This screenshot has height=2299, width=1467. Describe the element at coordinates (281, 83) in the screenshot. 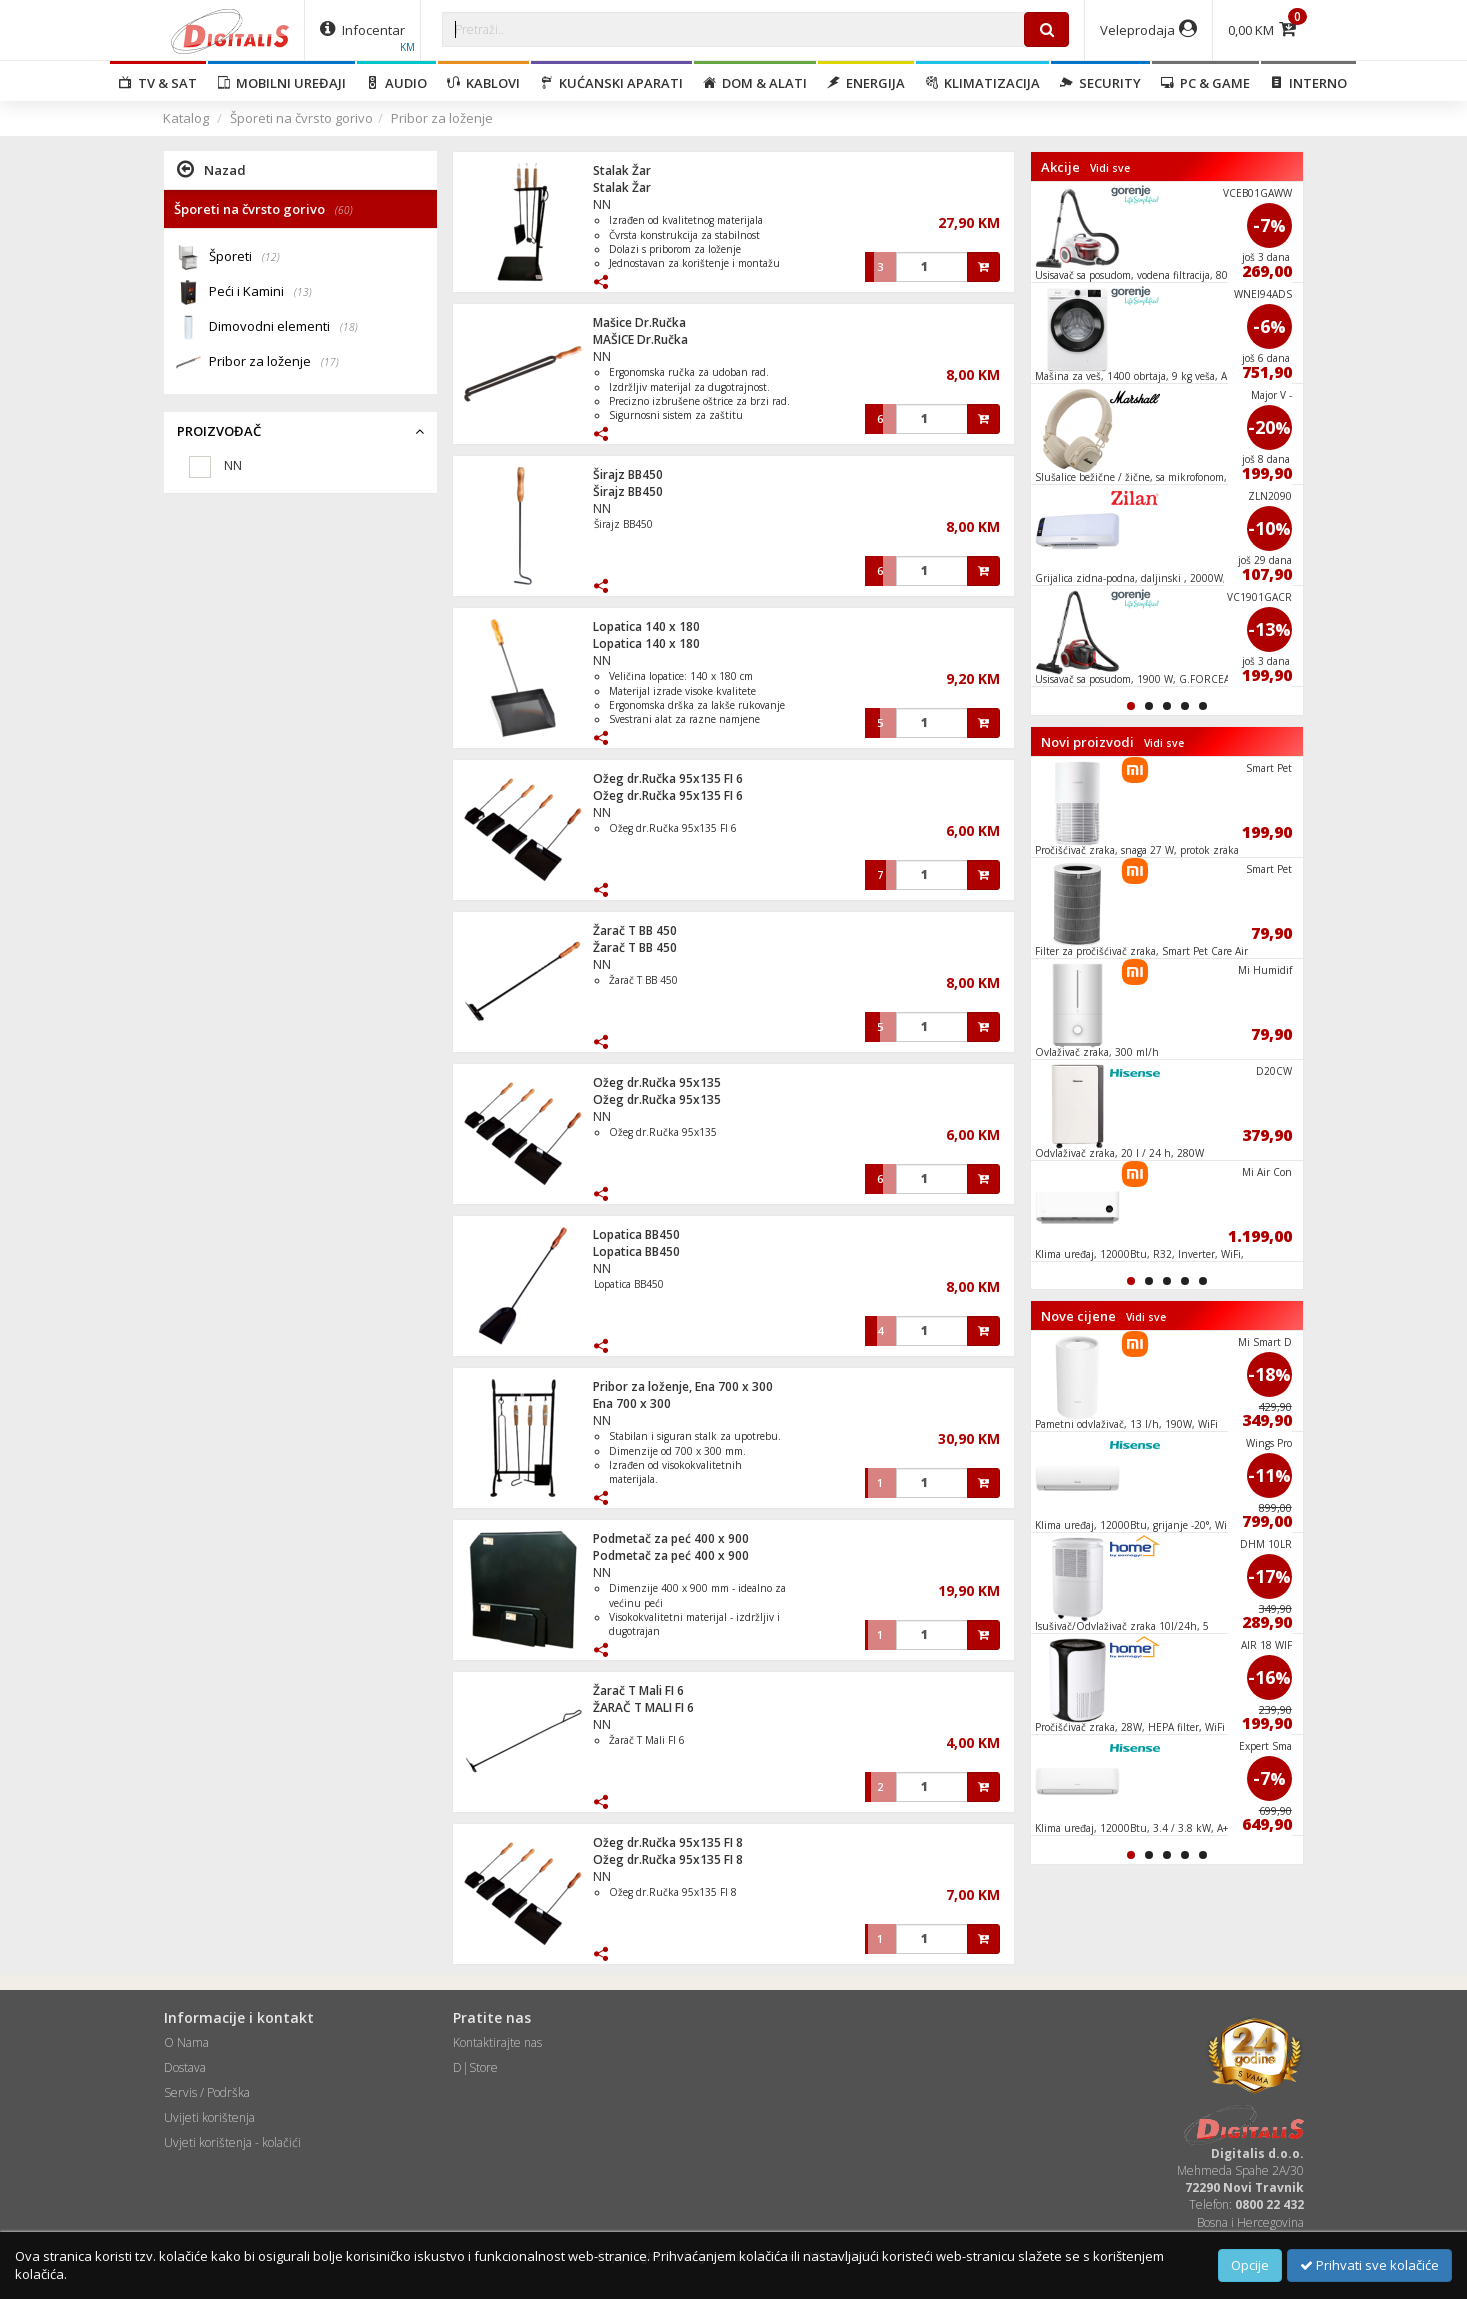

I see `Mobilni uređaji` at that location.